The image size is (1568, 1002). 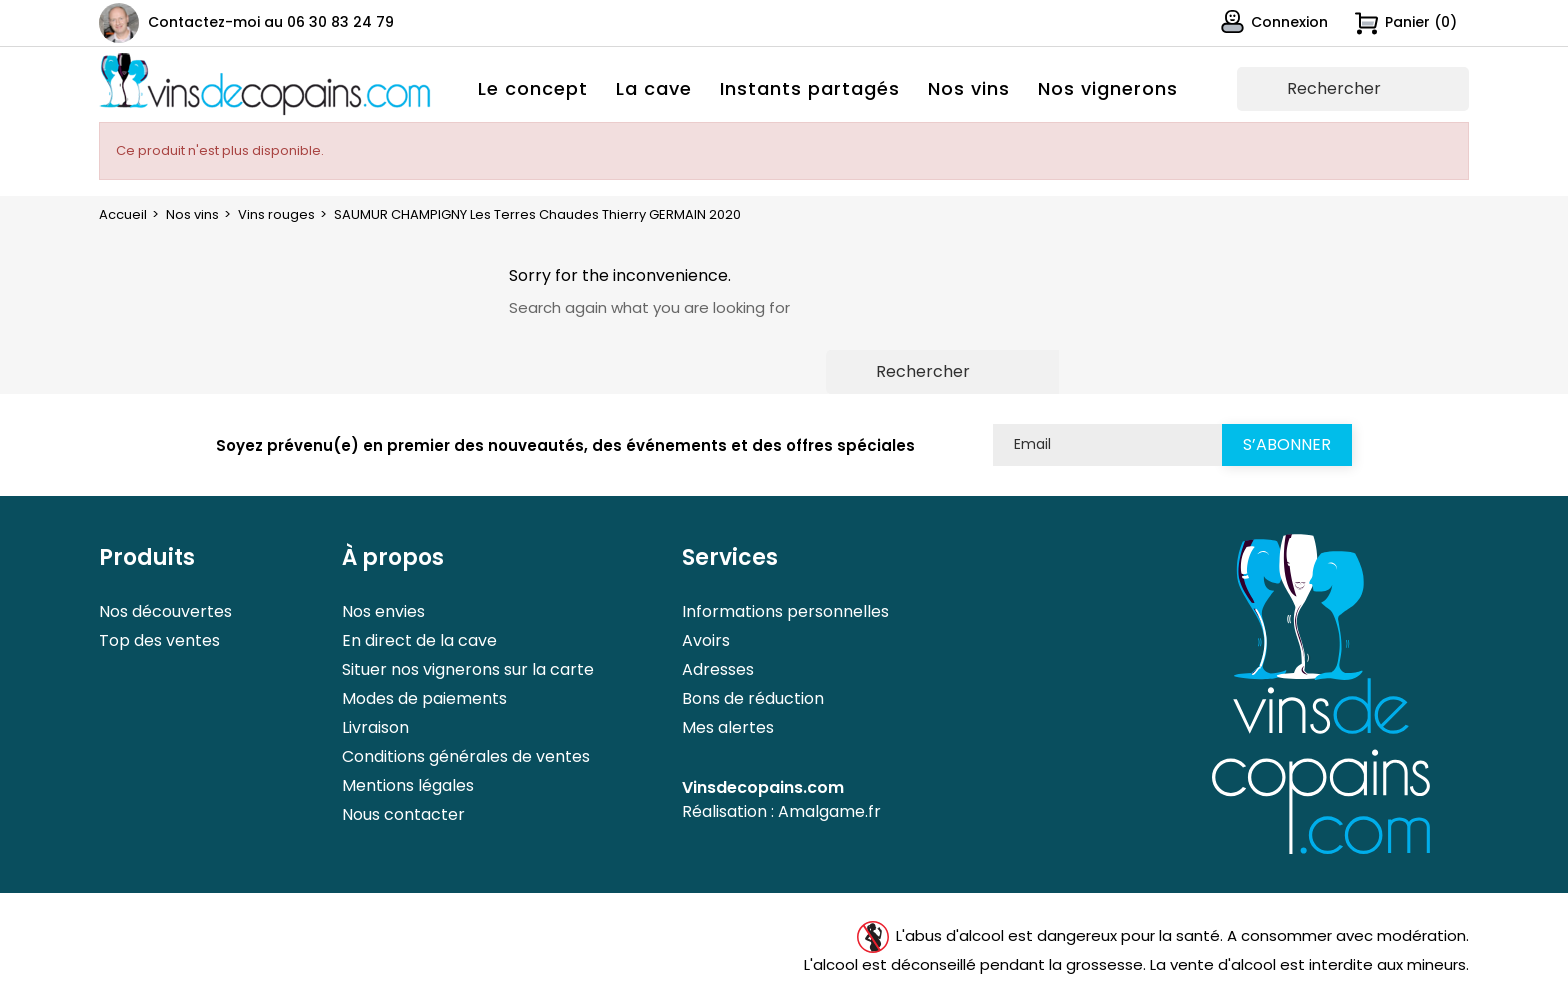 I want to click on Vinsdecopains.com, so click(x=763, y=787).